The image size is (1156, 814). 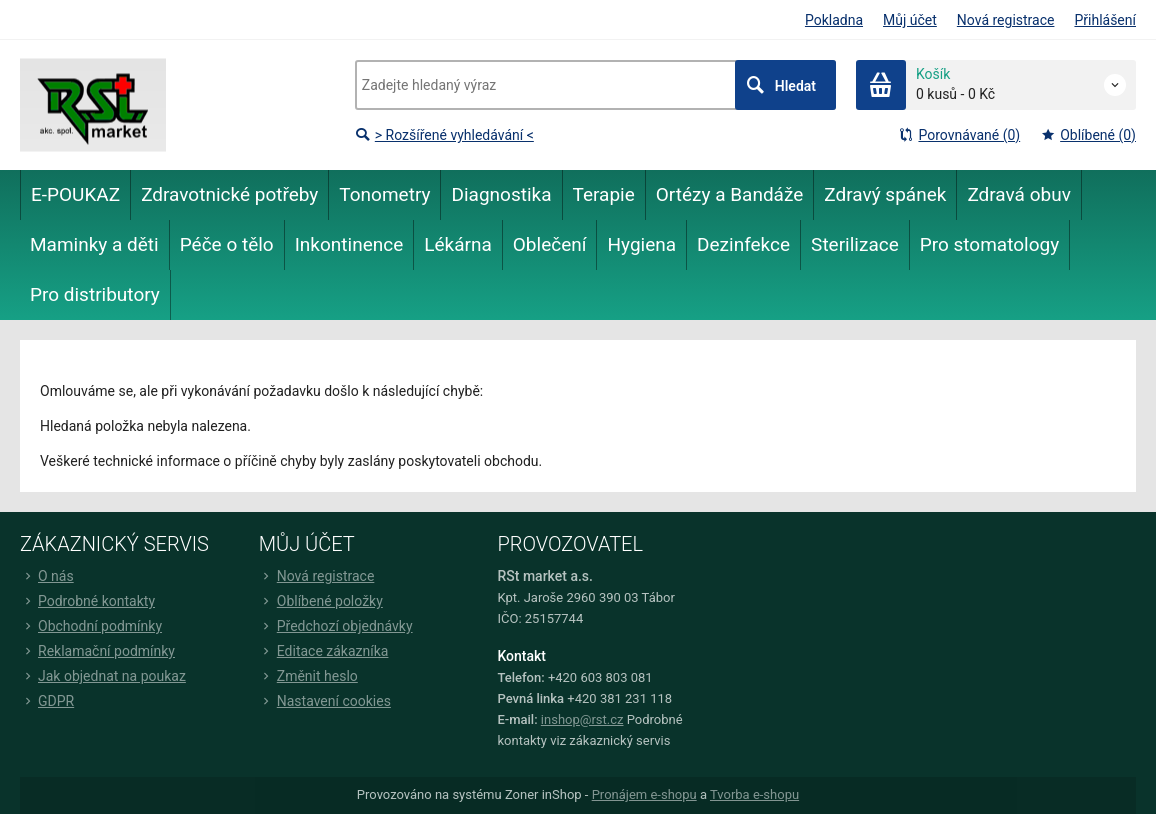 I want to click on Nová registrace, so click(x=1006, y=20).